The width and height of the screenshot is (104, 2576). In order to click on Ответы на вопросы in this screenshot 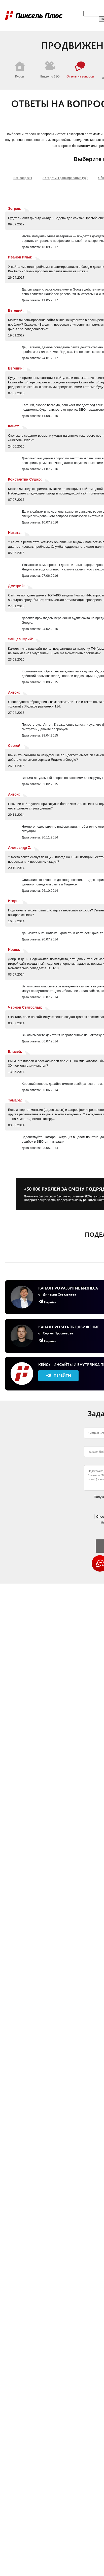, I will do `click(80, 69)`.